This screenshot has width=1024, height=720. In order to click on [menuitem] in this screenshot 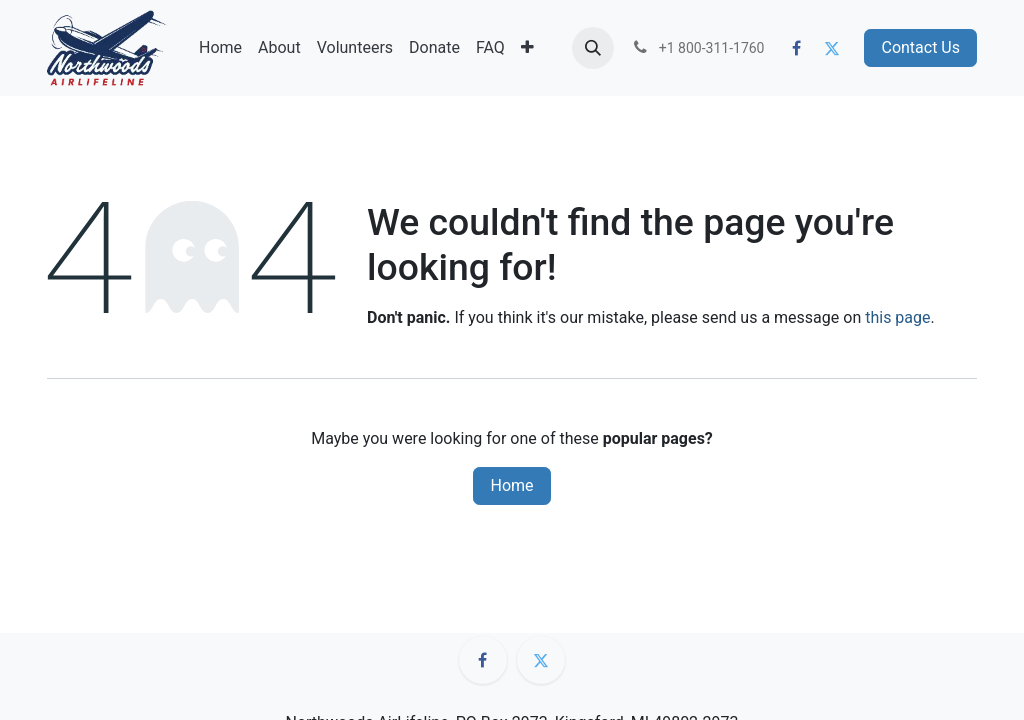, I will do `click(220, 48)`.